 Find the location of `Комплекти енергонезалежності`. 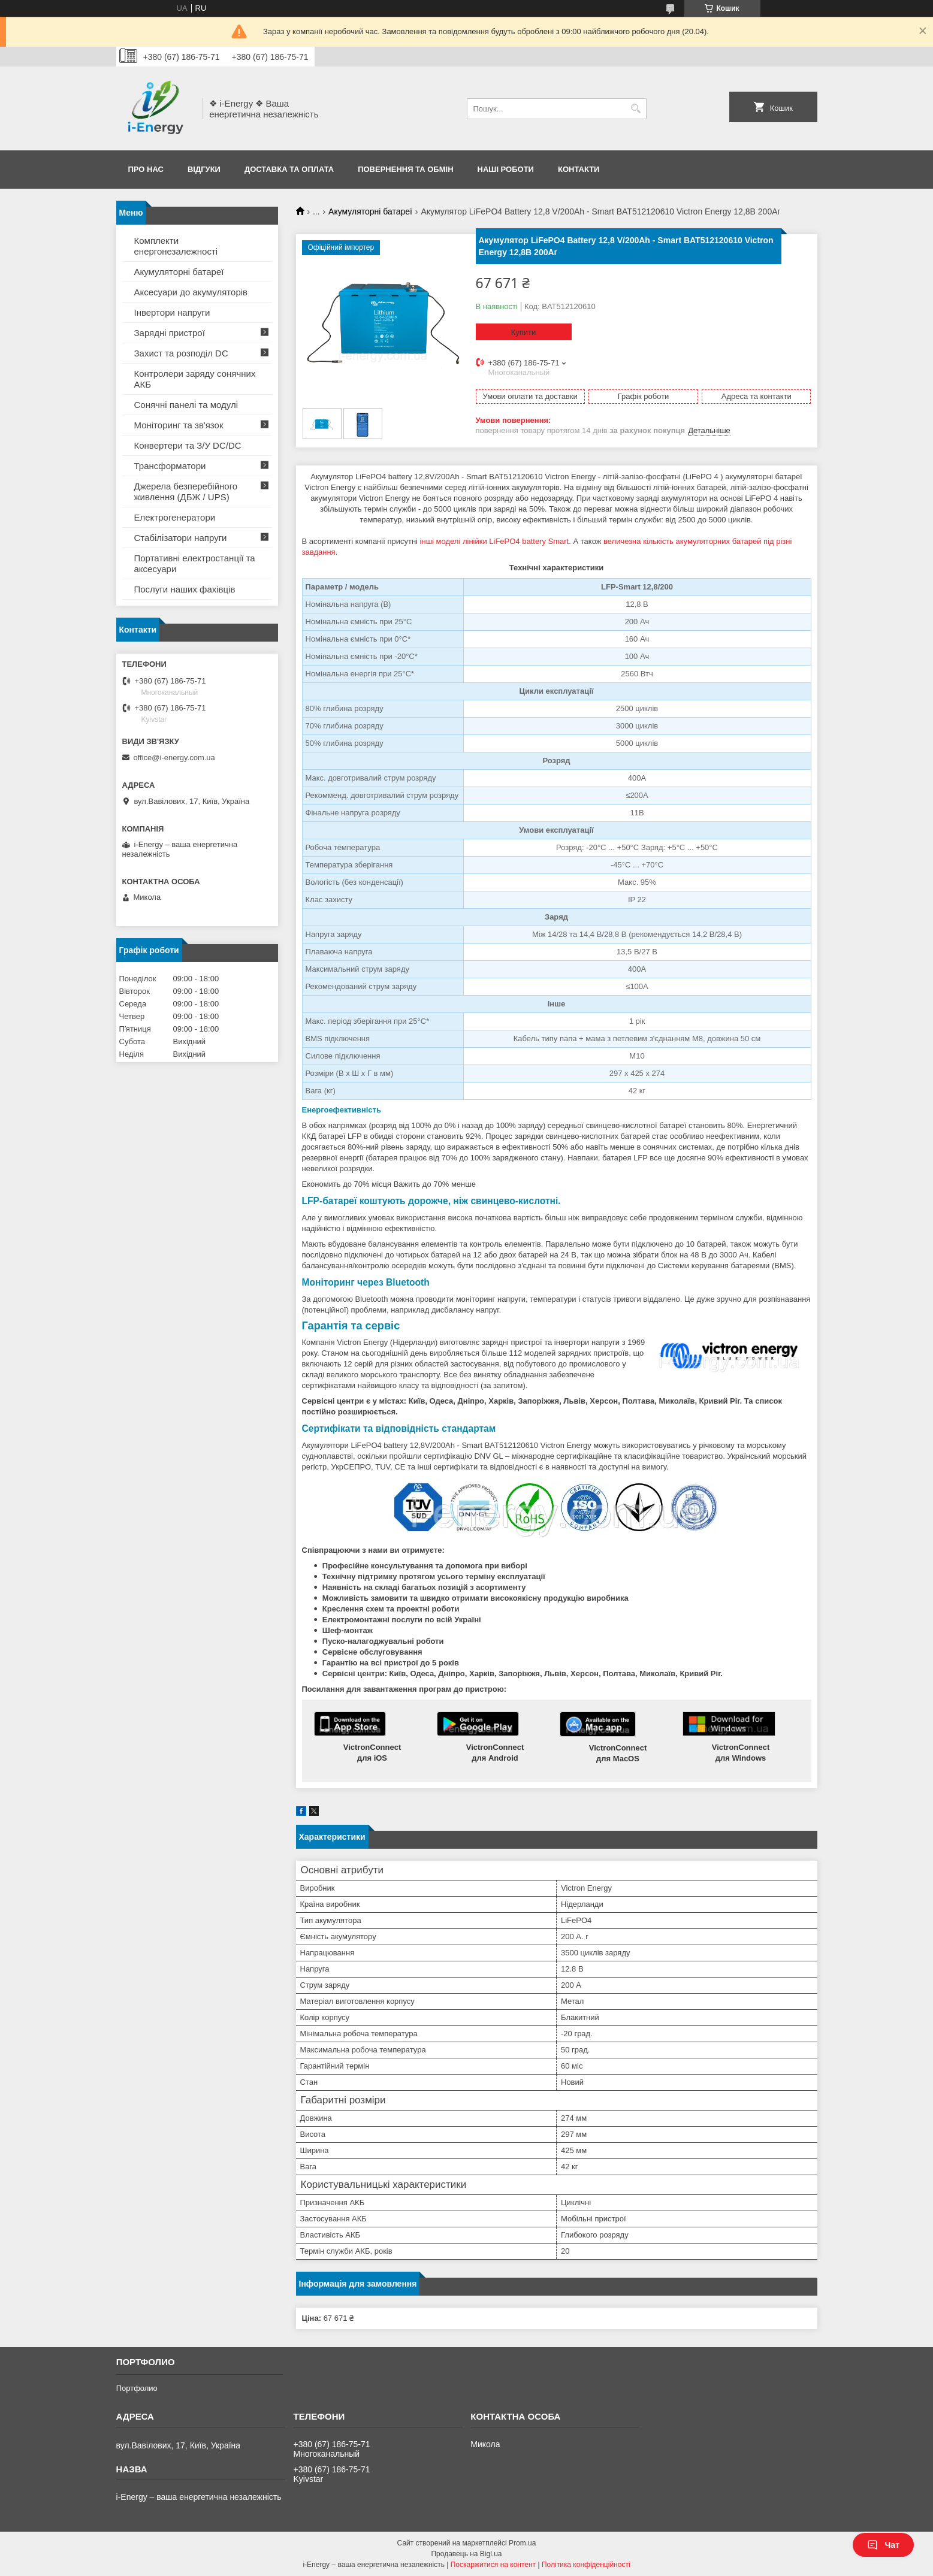

Комплекти енергонезалежності is located at coordinates (176, 245).